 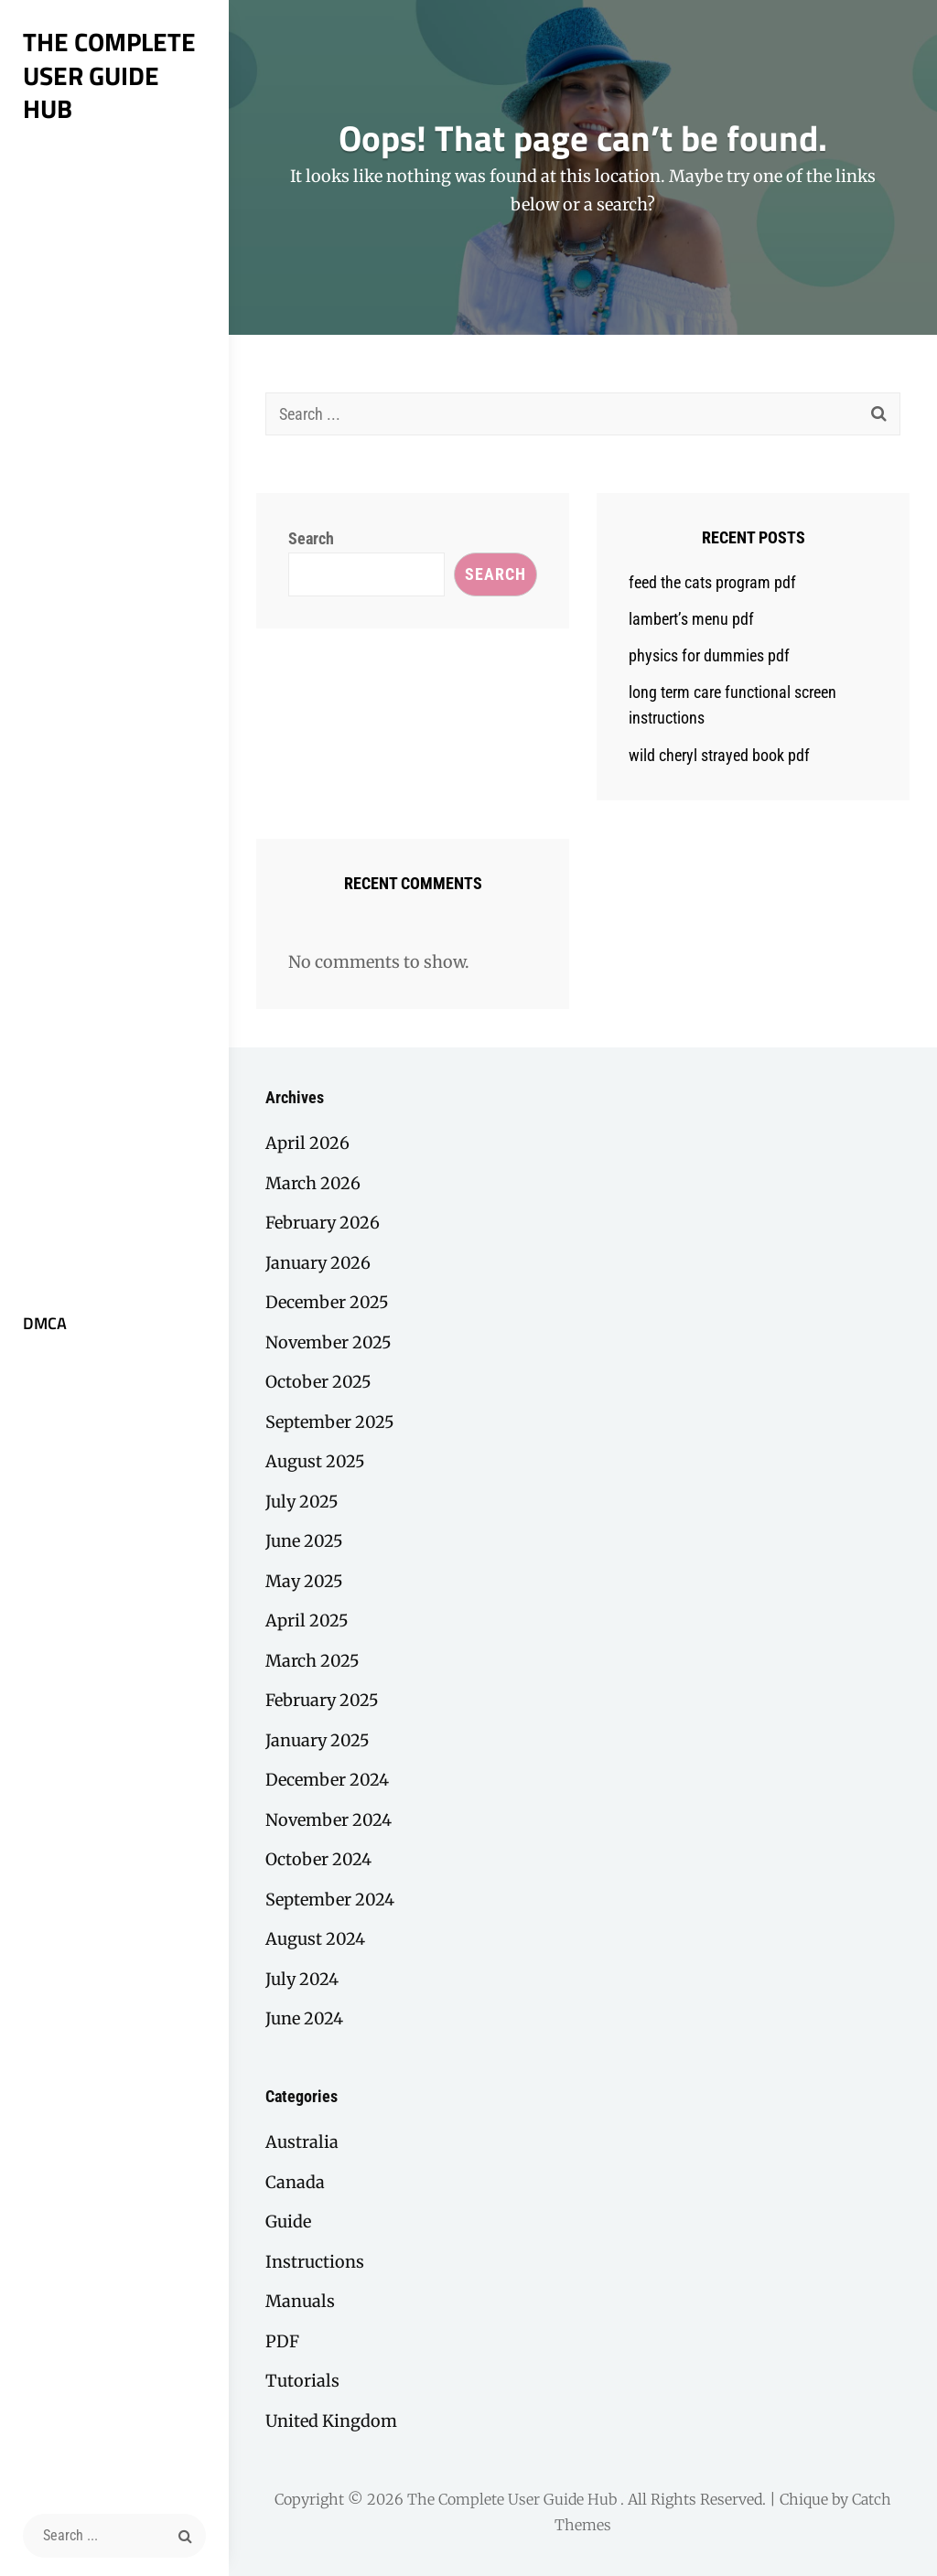 I want to click on January 2026, so click(x=318, y=1262).